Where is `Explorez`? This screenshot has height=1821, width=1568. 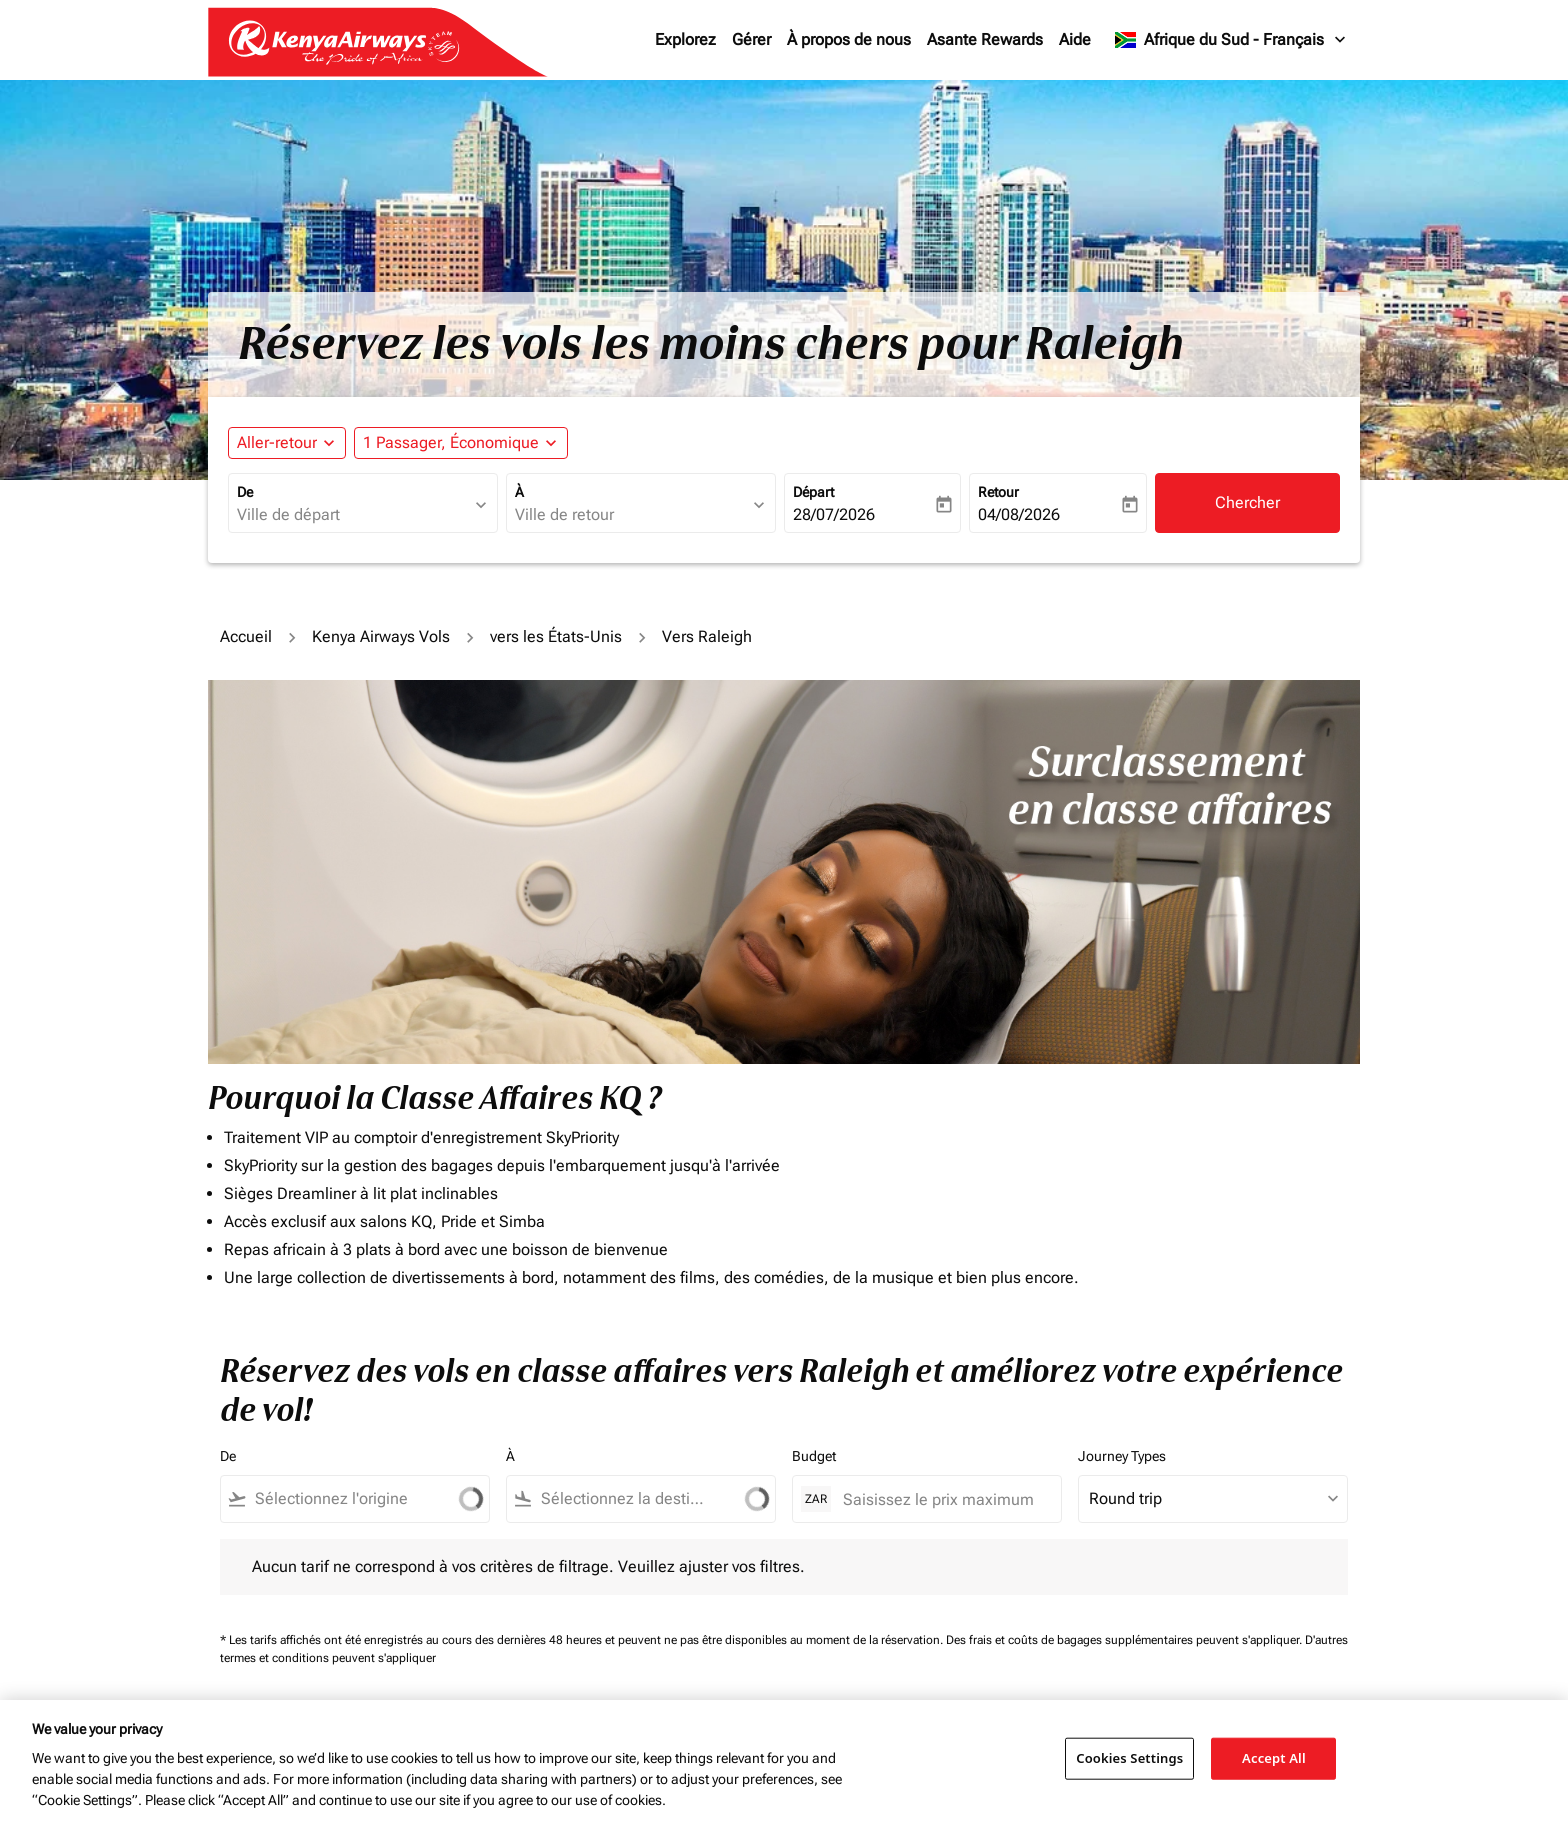 Explorez is located at coordinates (685, 39).